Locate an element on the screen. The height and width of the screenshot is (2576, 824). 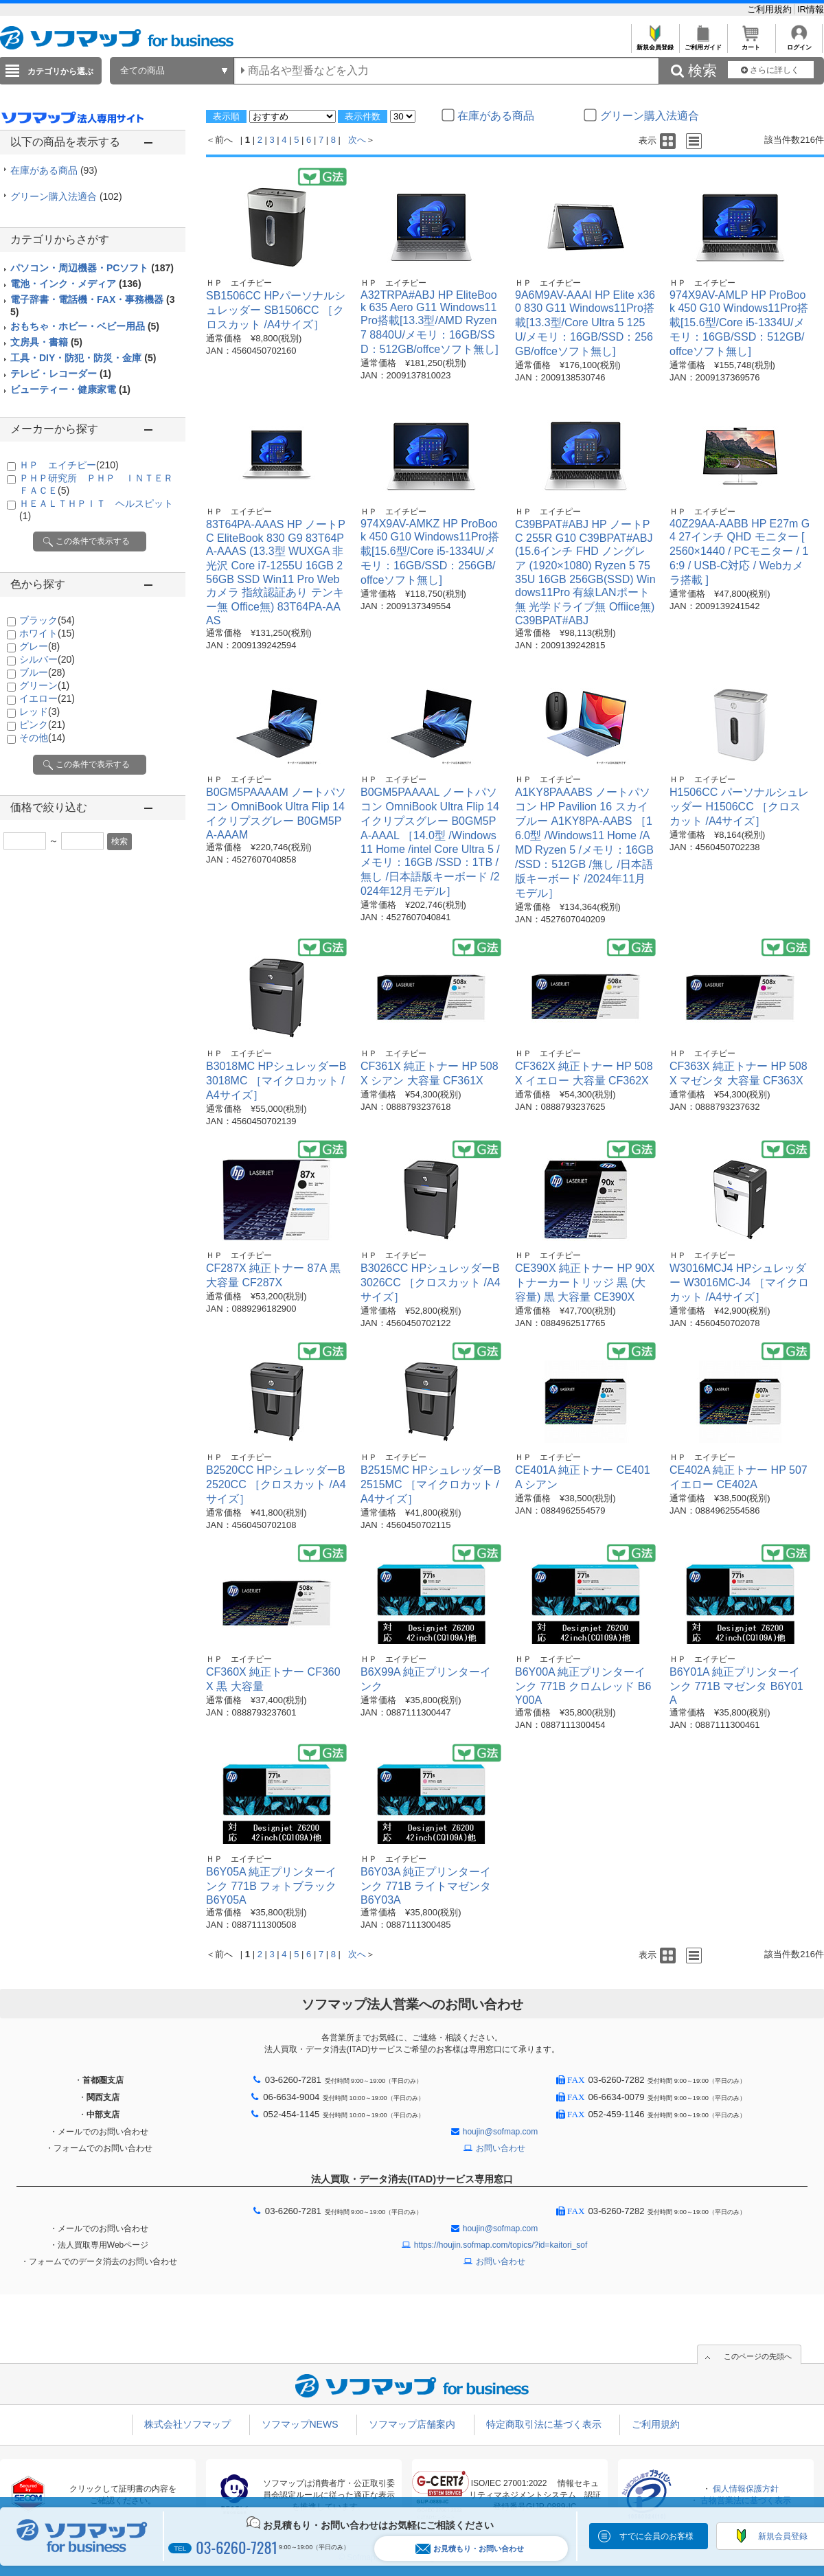
電池・インク・メディア is located at coordinates (75, 283).